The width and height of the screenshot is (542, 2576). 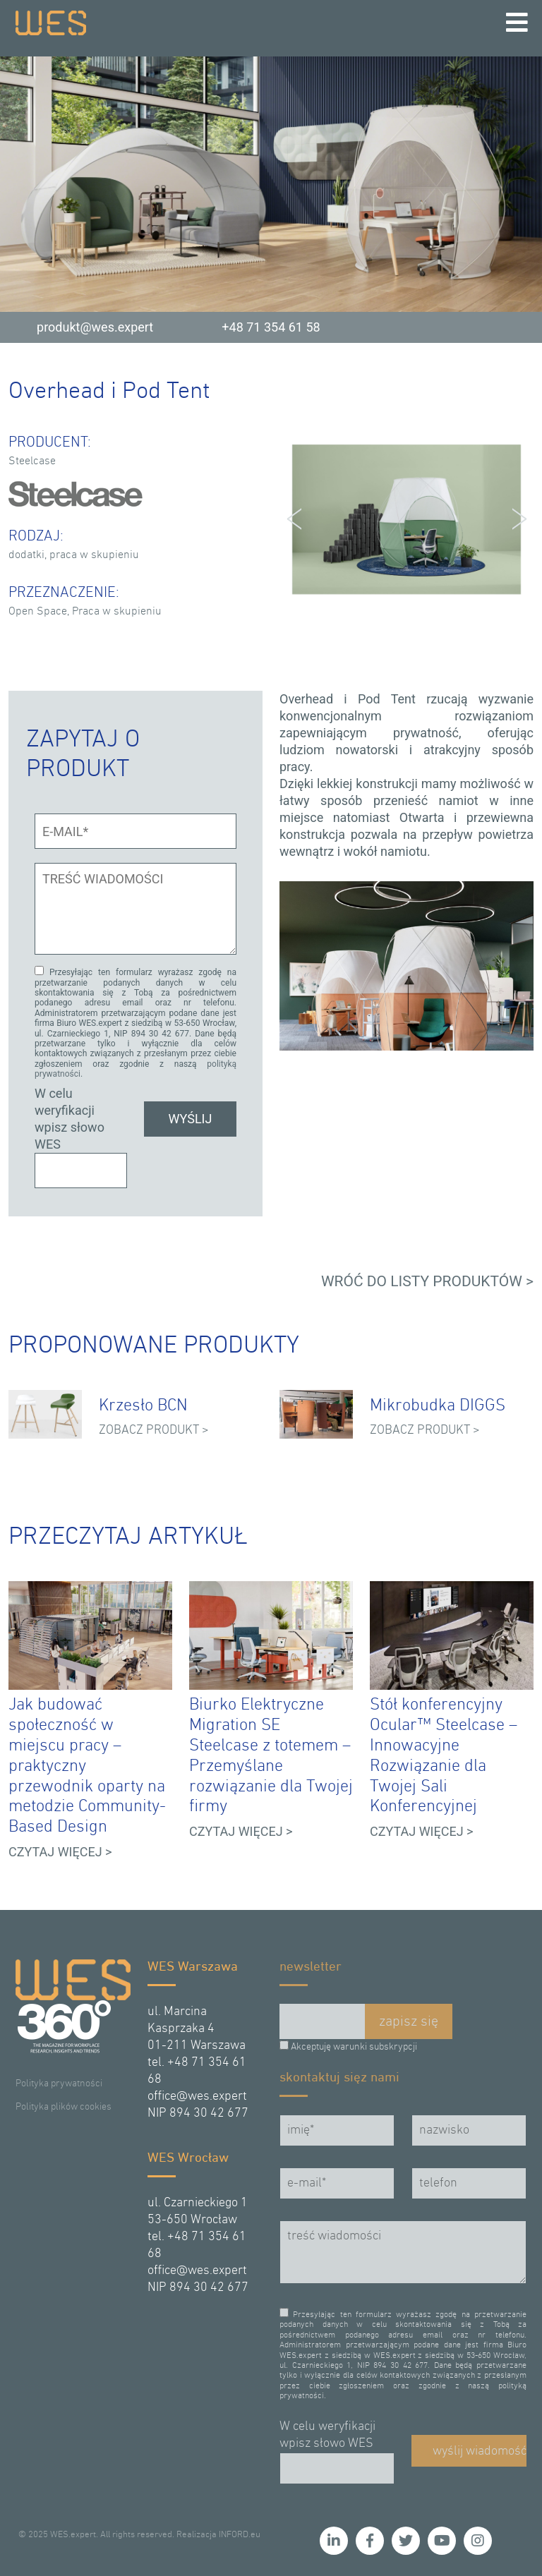 What do you see at coordinates (375, 2047) in the screenshot?
I see `warunki subskrypcji` at bounding box center [375, 2047].